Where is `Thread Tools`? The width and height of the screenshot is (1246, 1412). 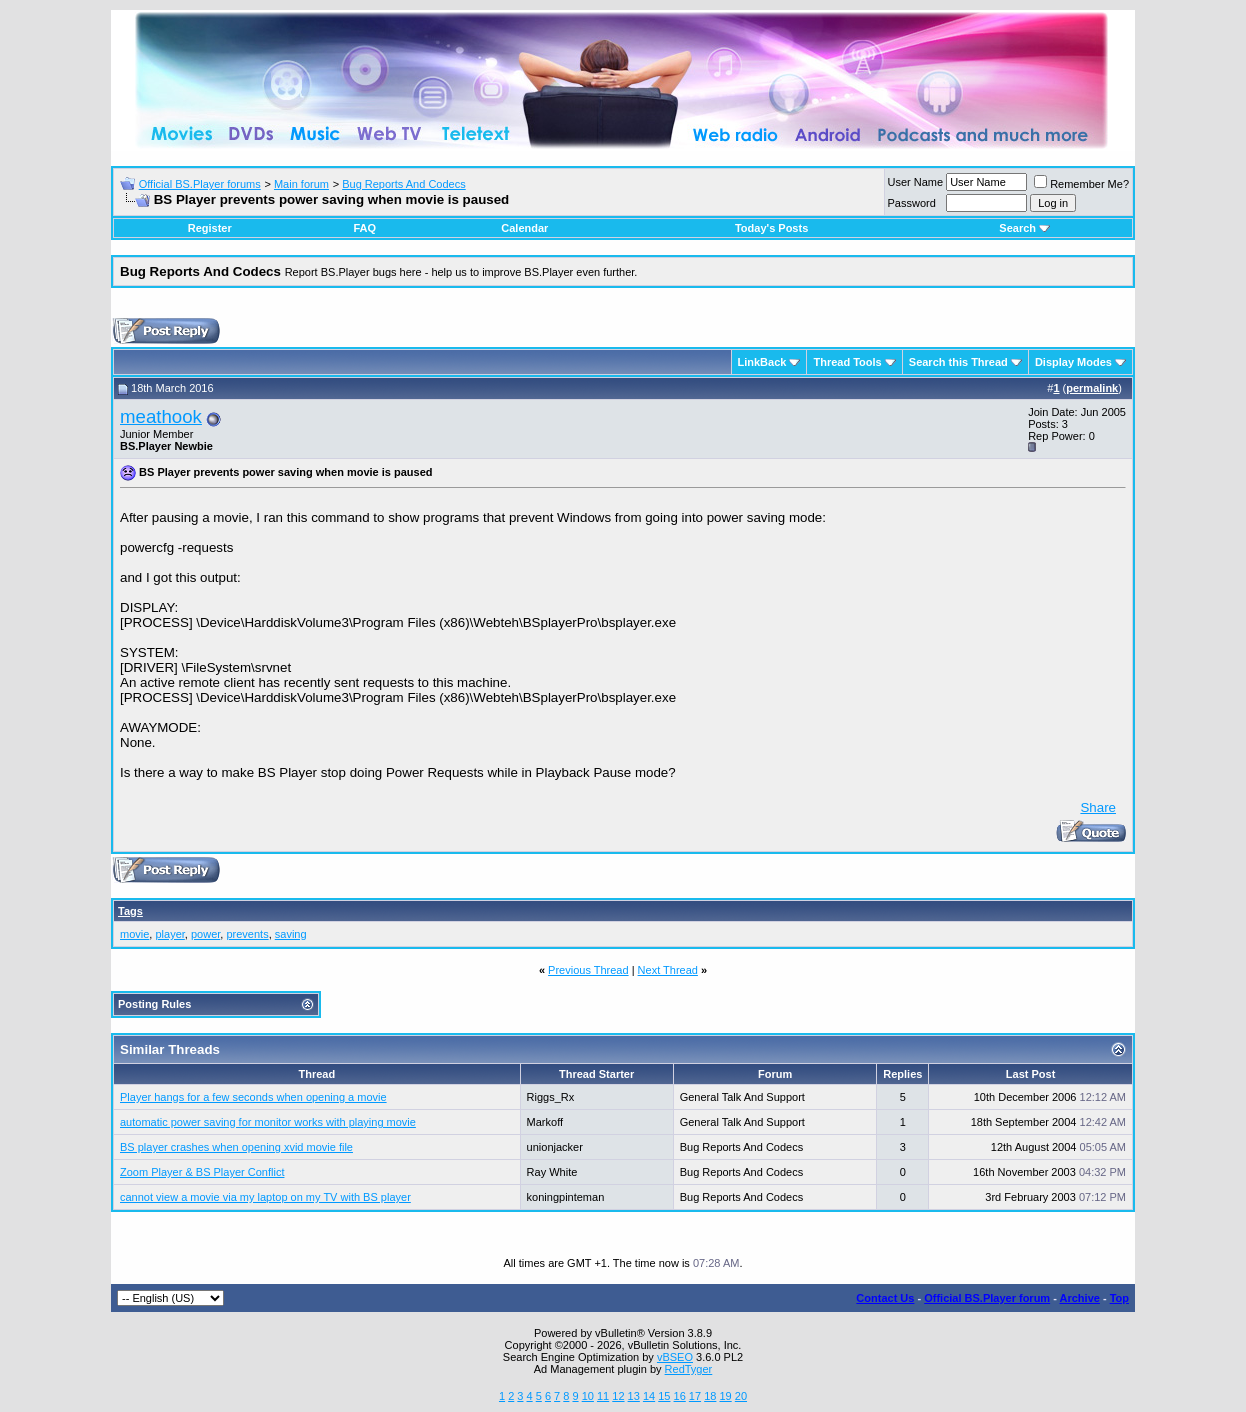 Thread Tools is located at coordinates (847, 362).